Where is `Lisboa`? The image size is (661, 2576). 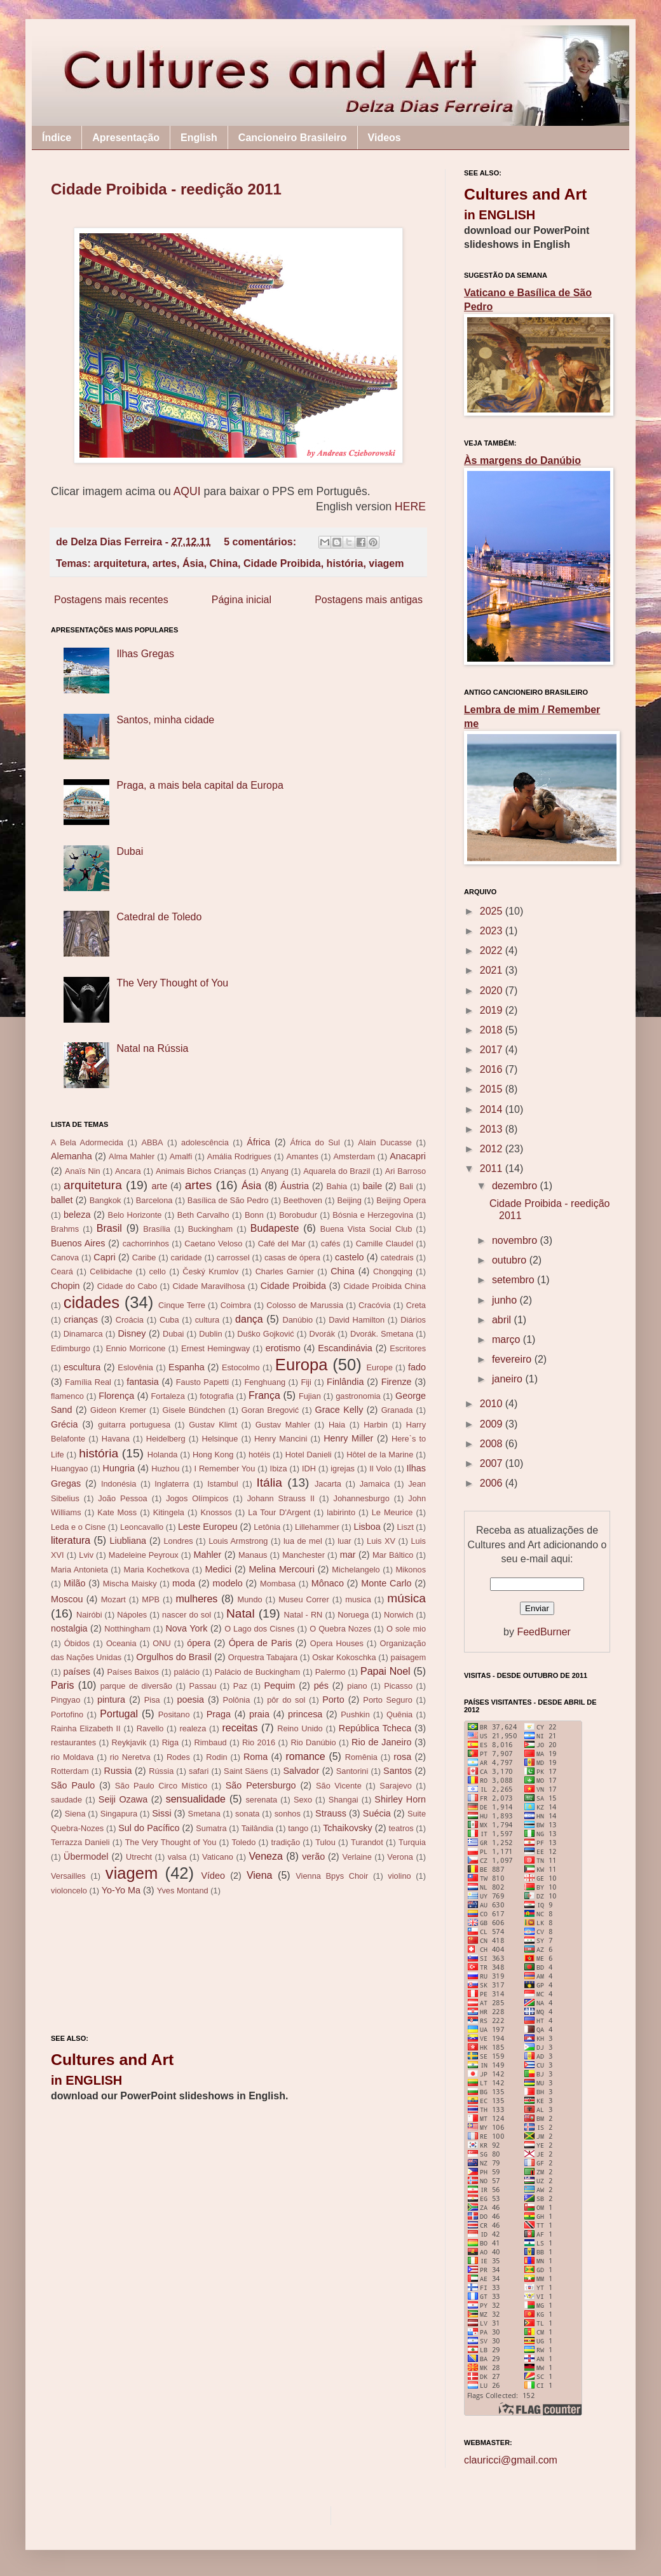
Lisboa is located at coordinates (366, 1527).